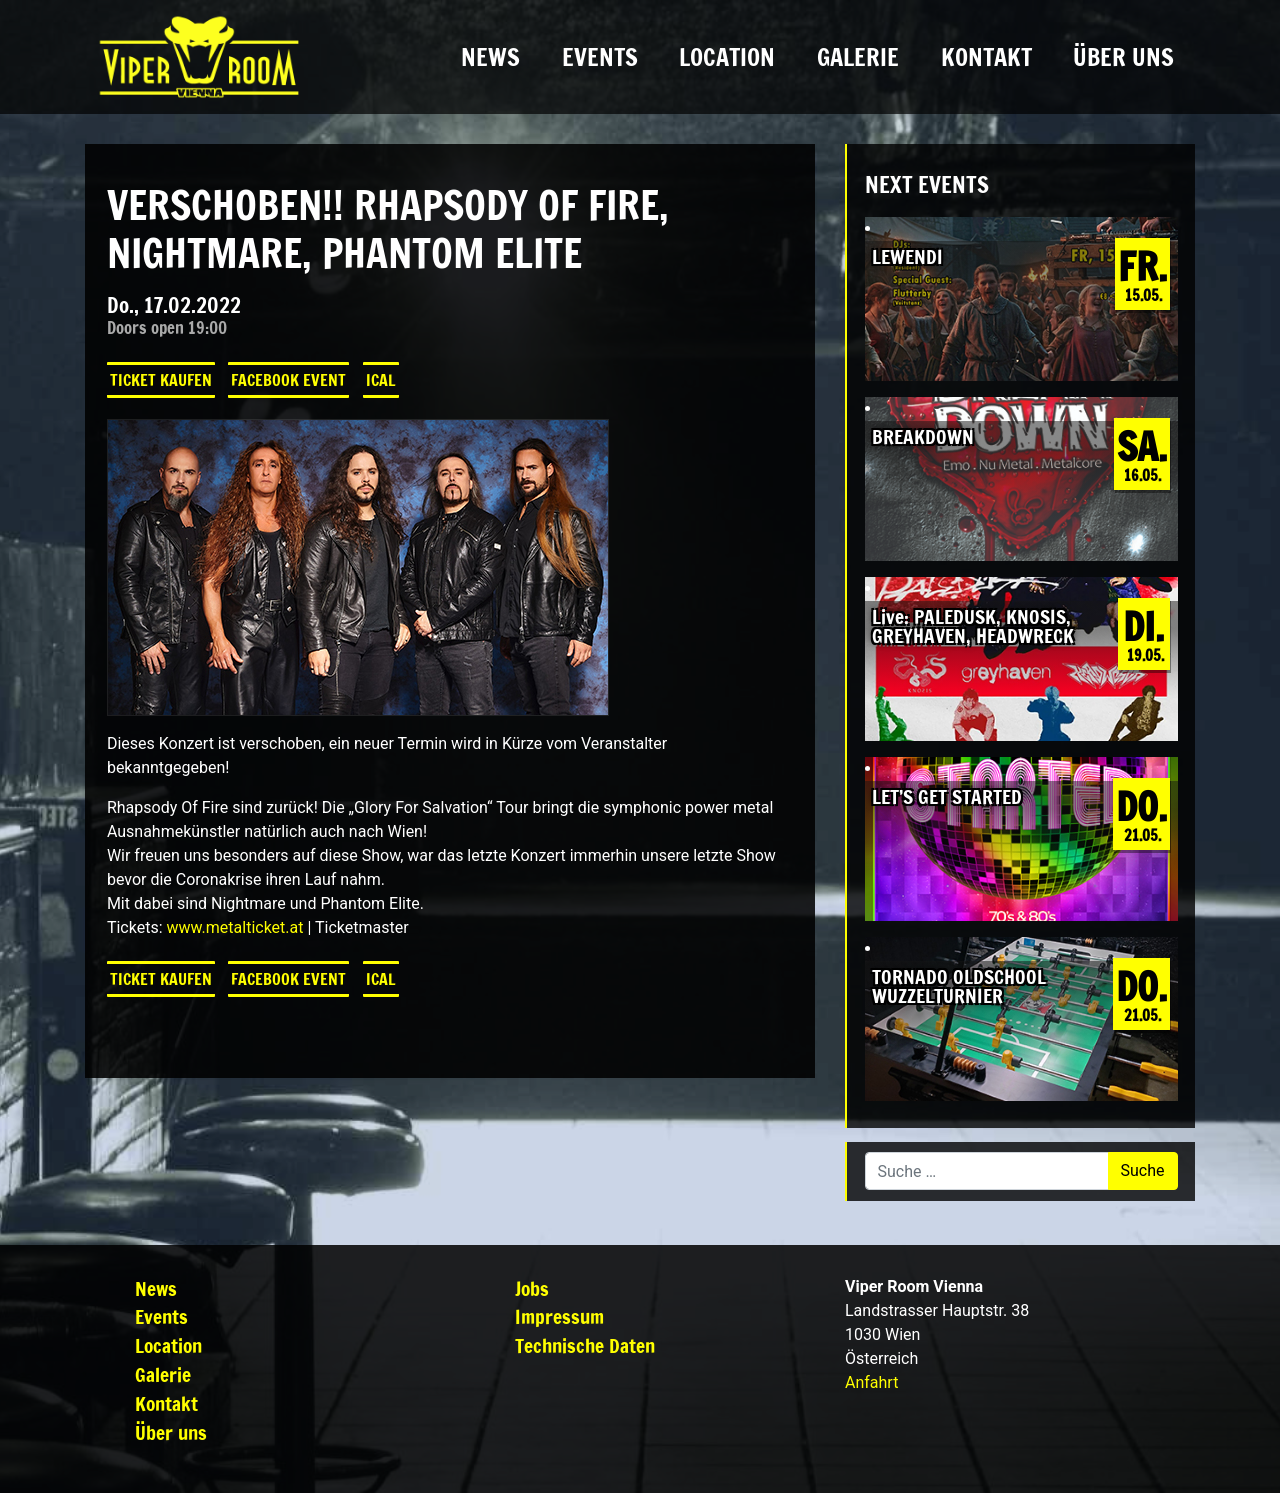 This screenshot has width=1280, height=1493. What do you see at coordinates (858, 57) in the screenshot?
I see `Galerie` at bounding box center [858, 57].